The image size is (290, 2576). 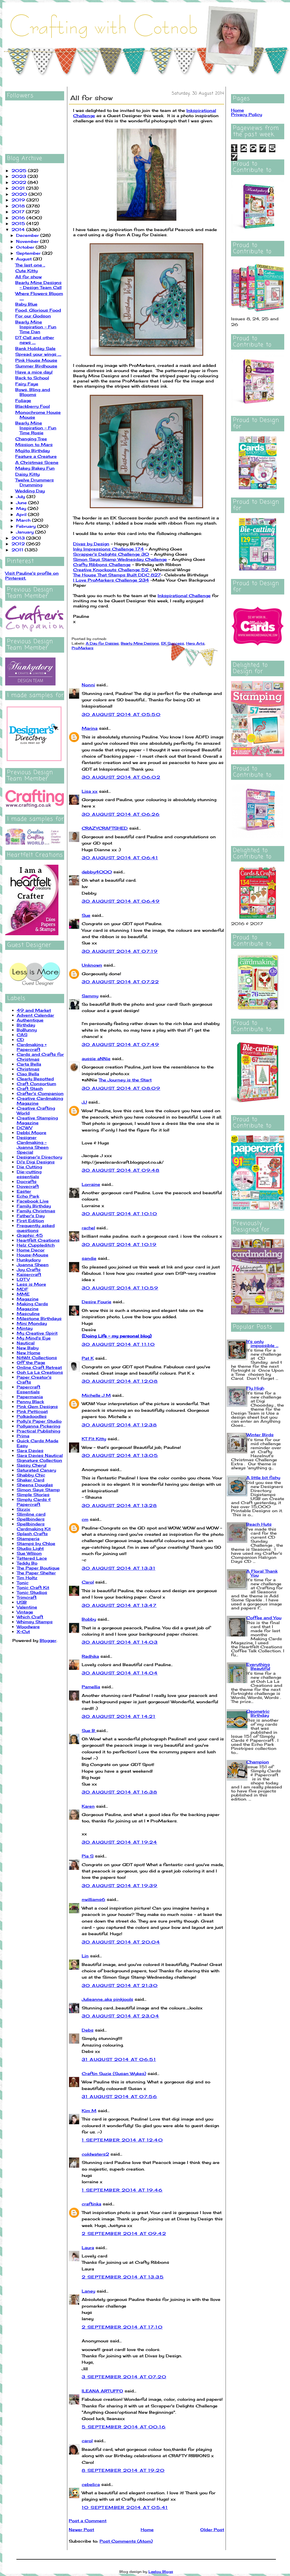 I want to click on Beach Huts, so click(x=259, y=1524).